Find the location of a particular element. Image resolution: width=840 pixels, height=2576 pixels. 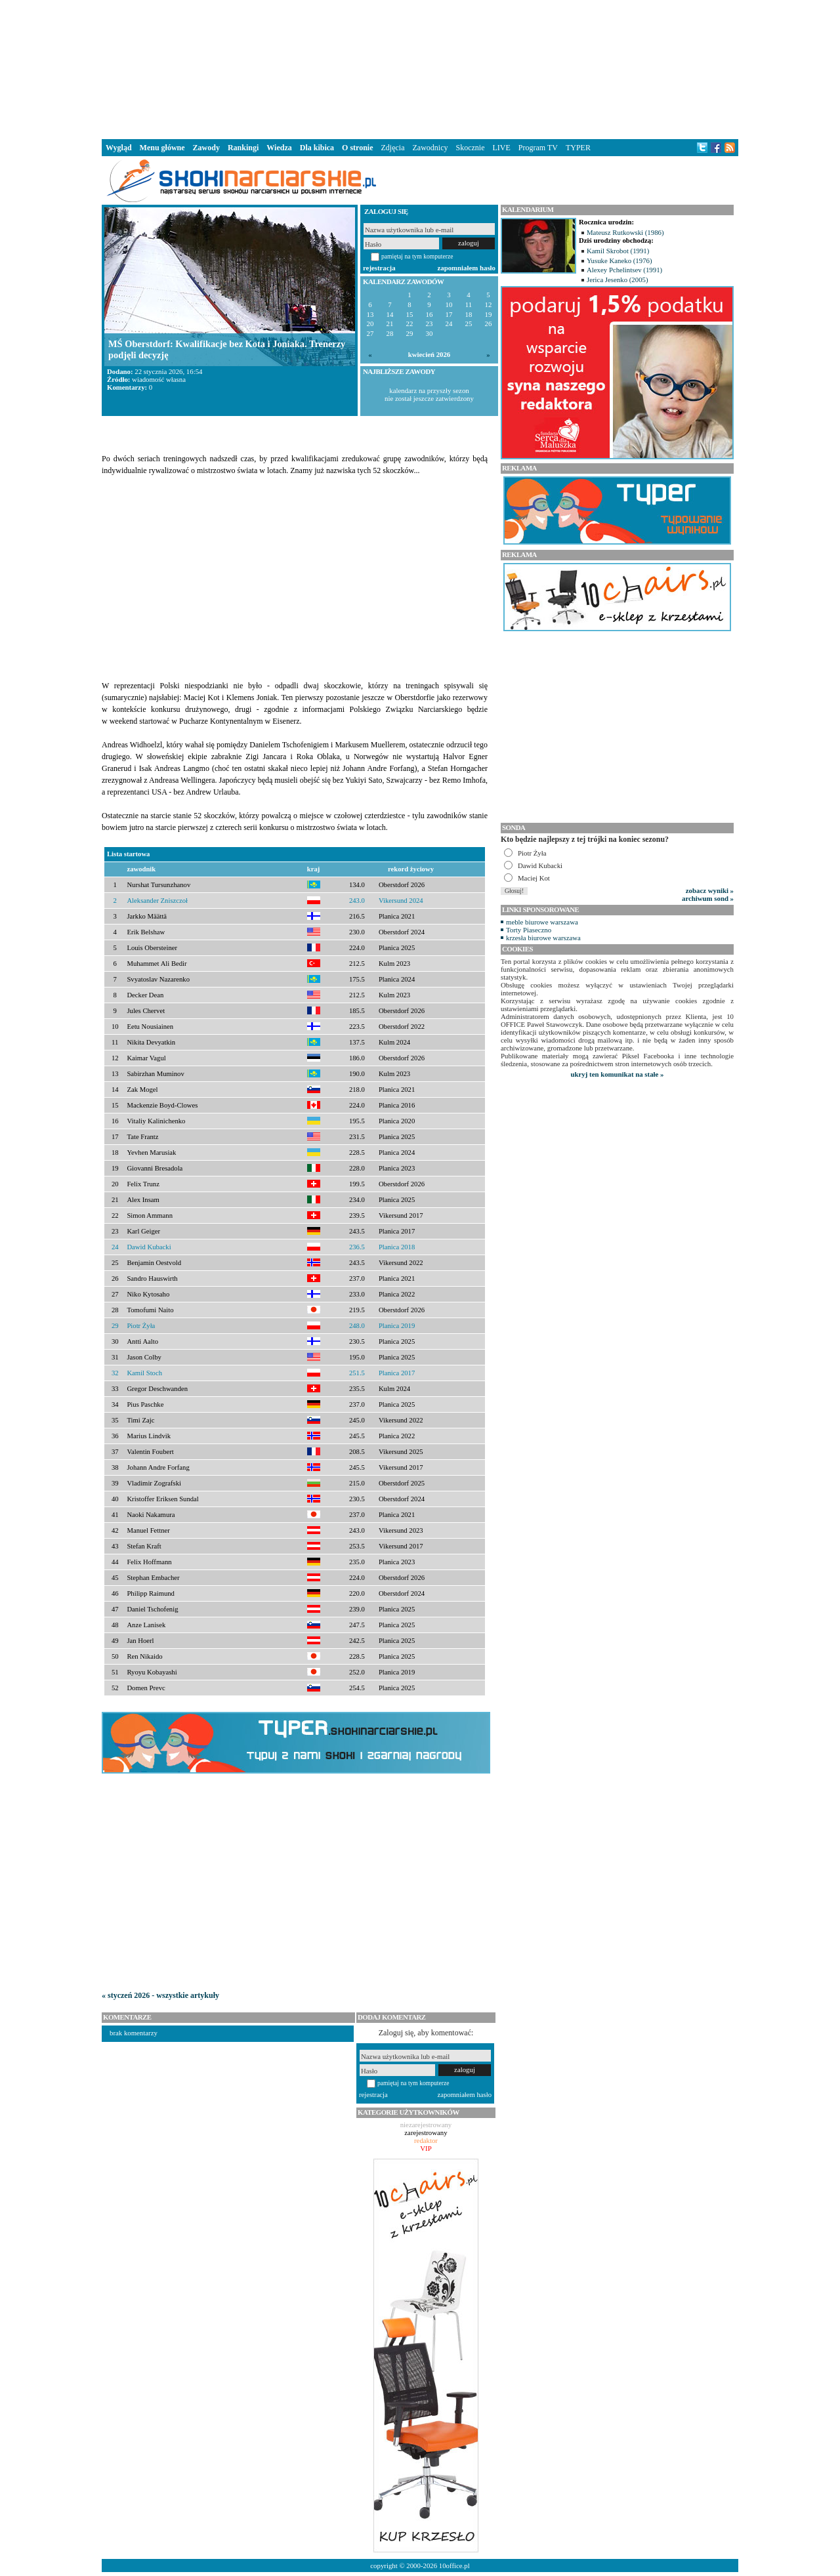

Jerica Jesenko (2005) is located at coordinates (617, 279).